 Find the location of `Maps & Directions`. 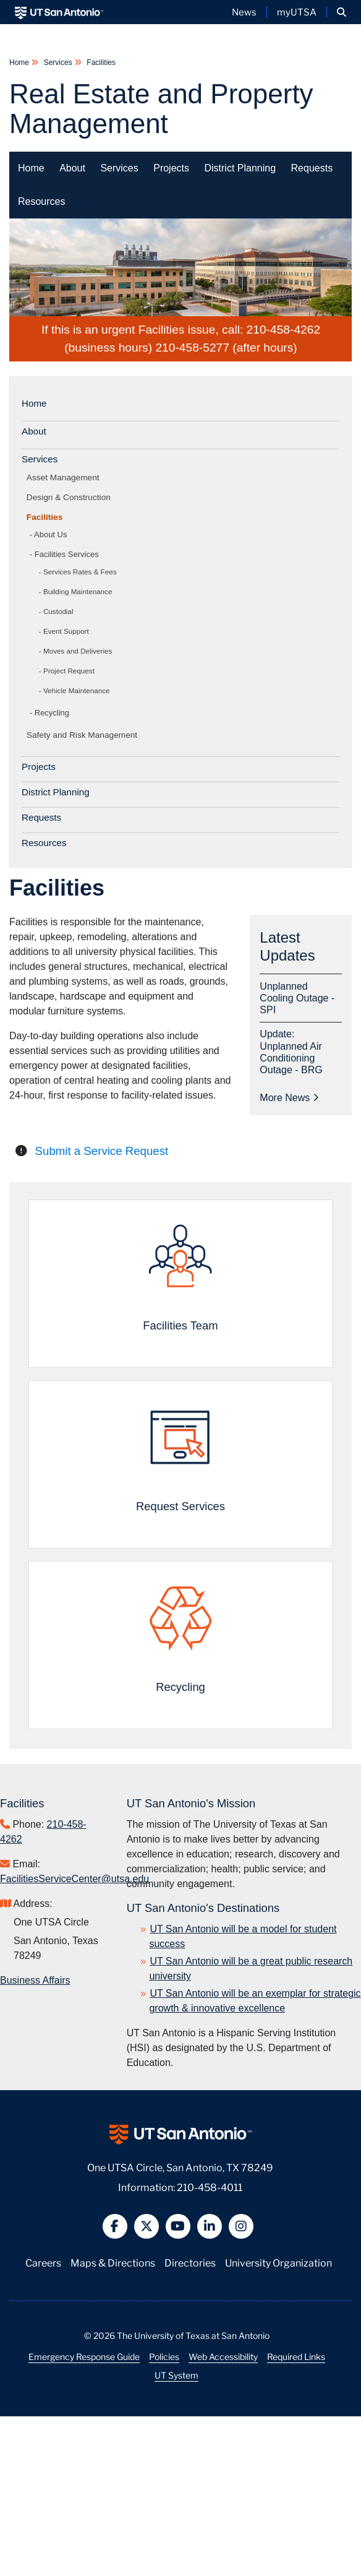

Maps & Directions is located at coordinates (112, 2262).